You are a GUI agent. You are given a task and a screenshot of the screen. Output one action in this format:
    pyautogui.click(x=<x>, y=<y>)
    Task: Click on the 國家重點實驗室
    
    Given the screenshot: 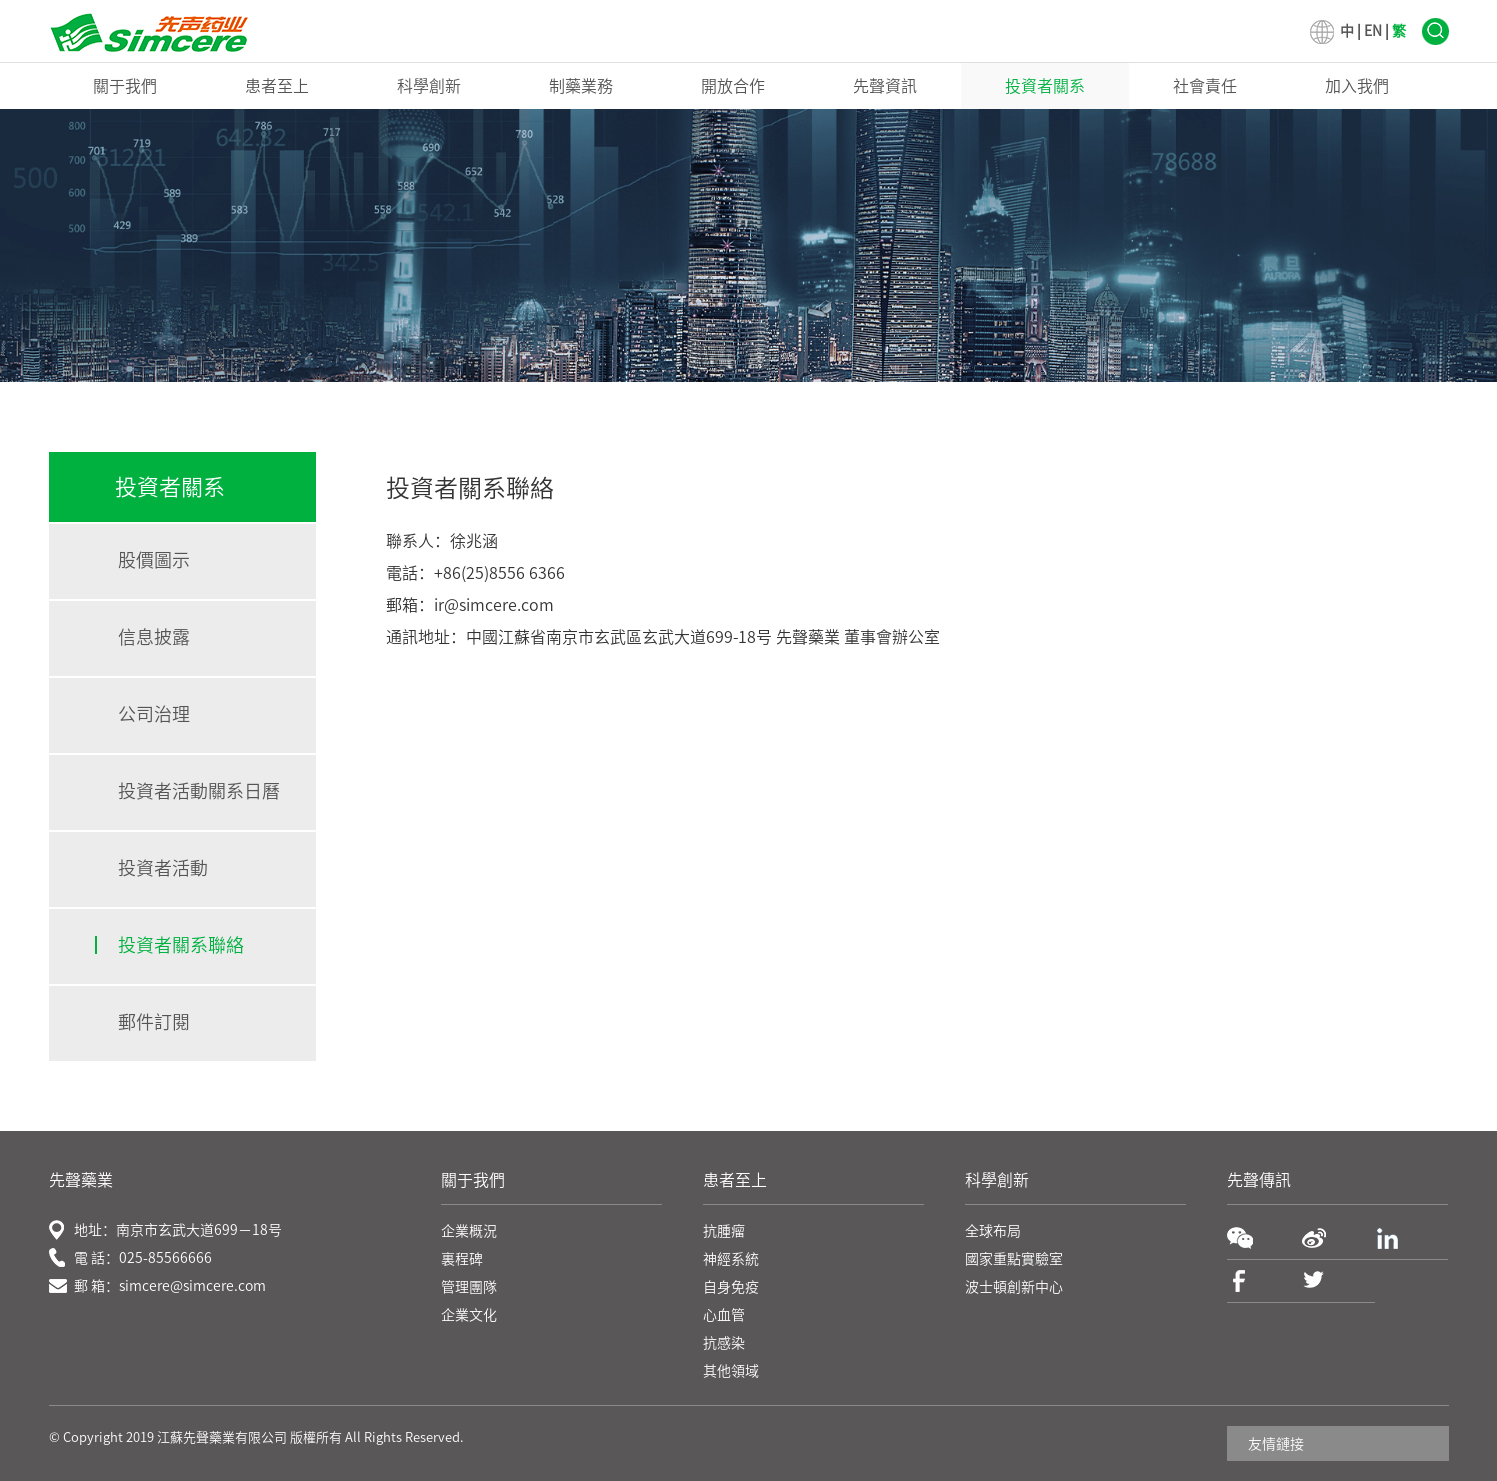 What is the action you would take?
    pyautogui.click(x=1014, y=1259)
    